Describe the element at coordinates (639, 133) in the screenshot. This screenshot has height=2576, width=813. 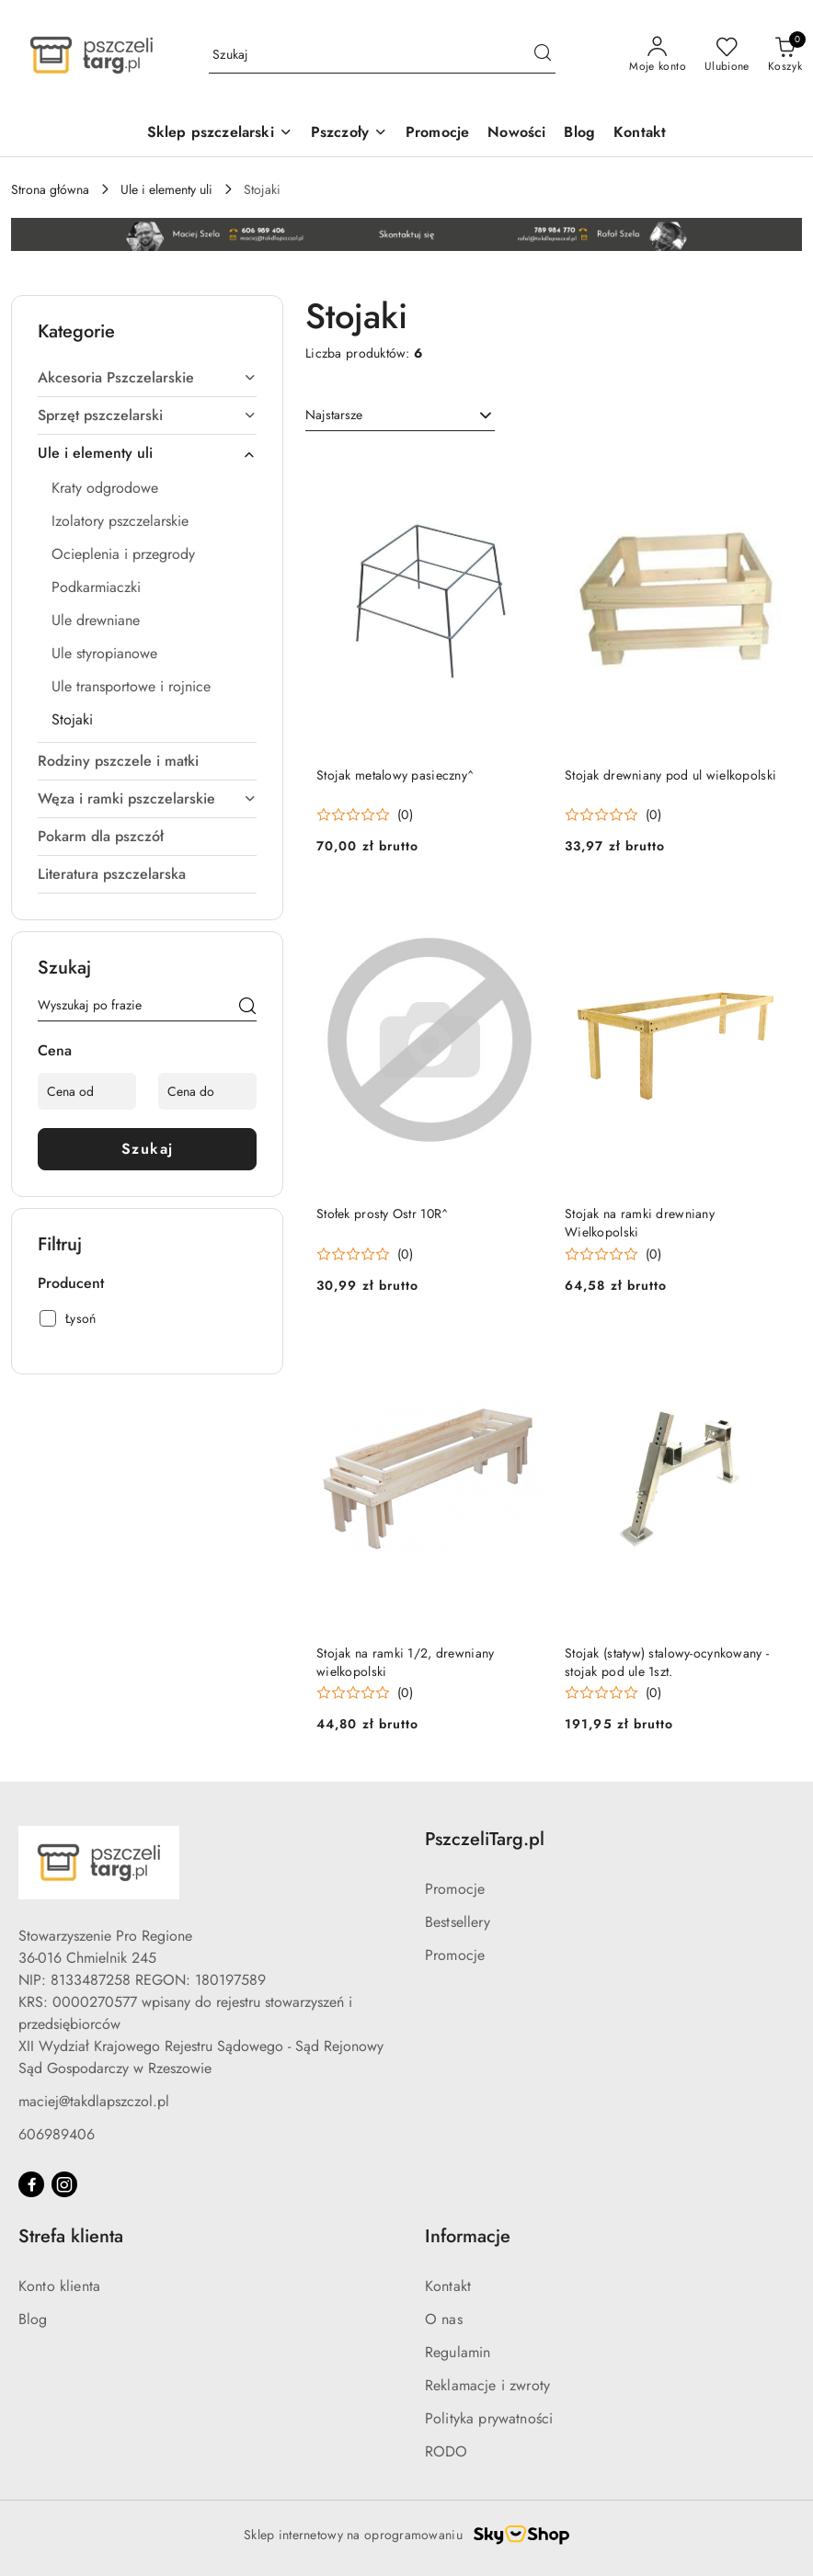
I see `[Kontakt]` at that location.